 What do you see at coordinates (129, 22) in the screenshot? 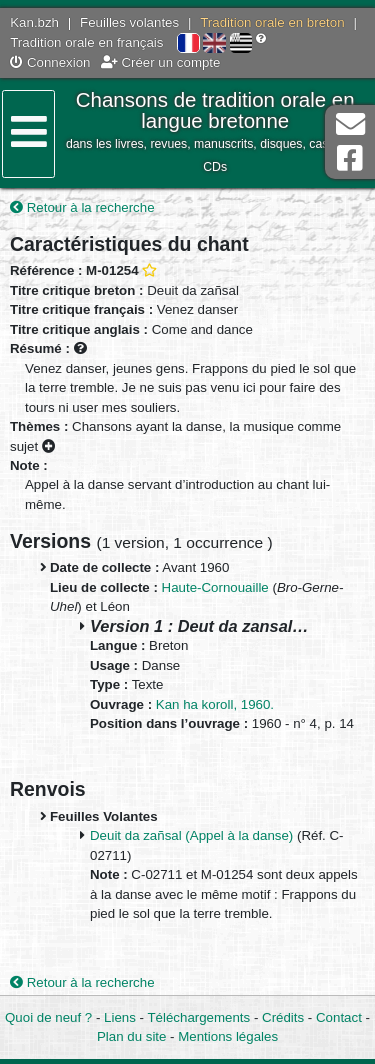
I see `Feuilles volantes` at bounding box center [129, 22].